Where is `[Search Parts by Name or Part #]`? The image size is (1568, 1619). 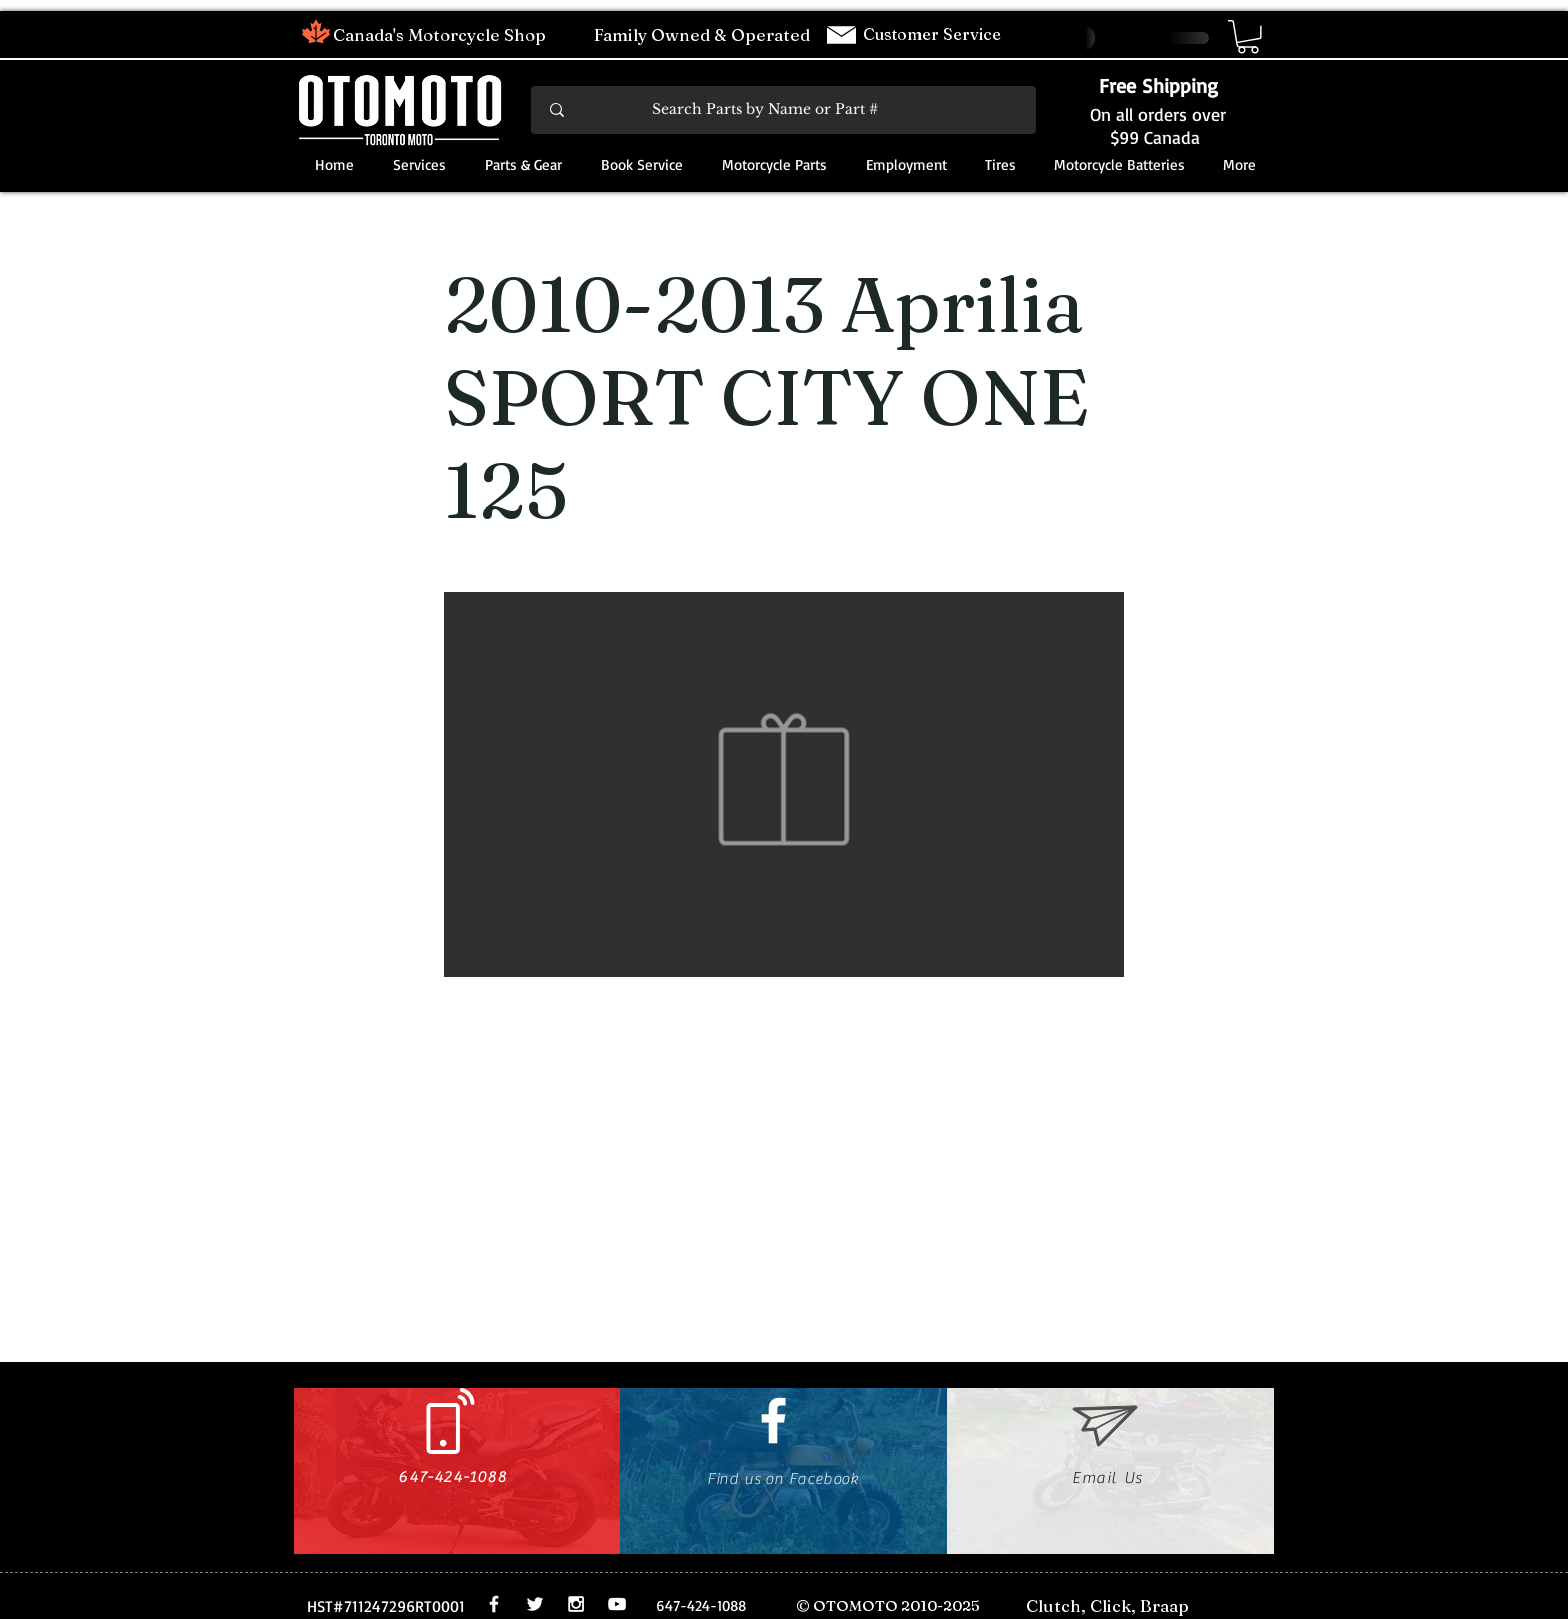
[Search Parts by Name or Part #] is located at coordinates (785, 110).